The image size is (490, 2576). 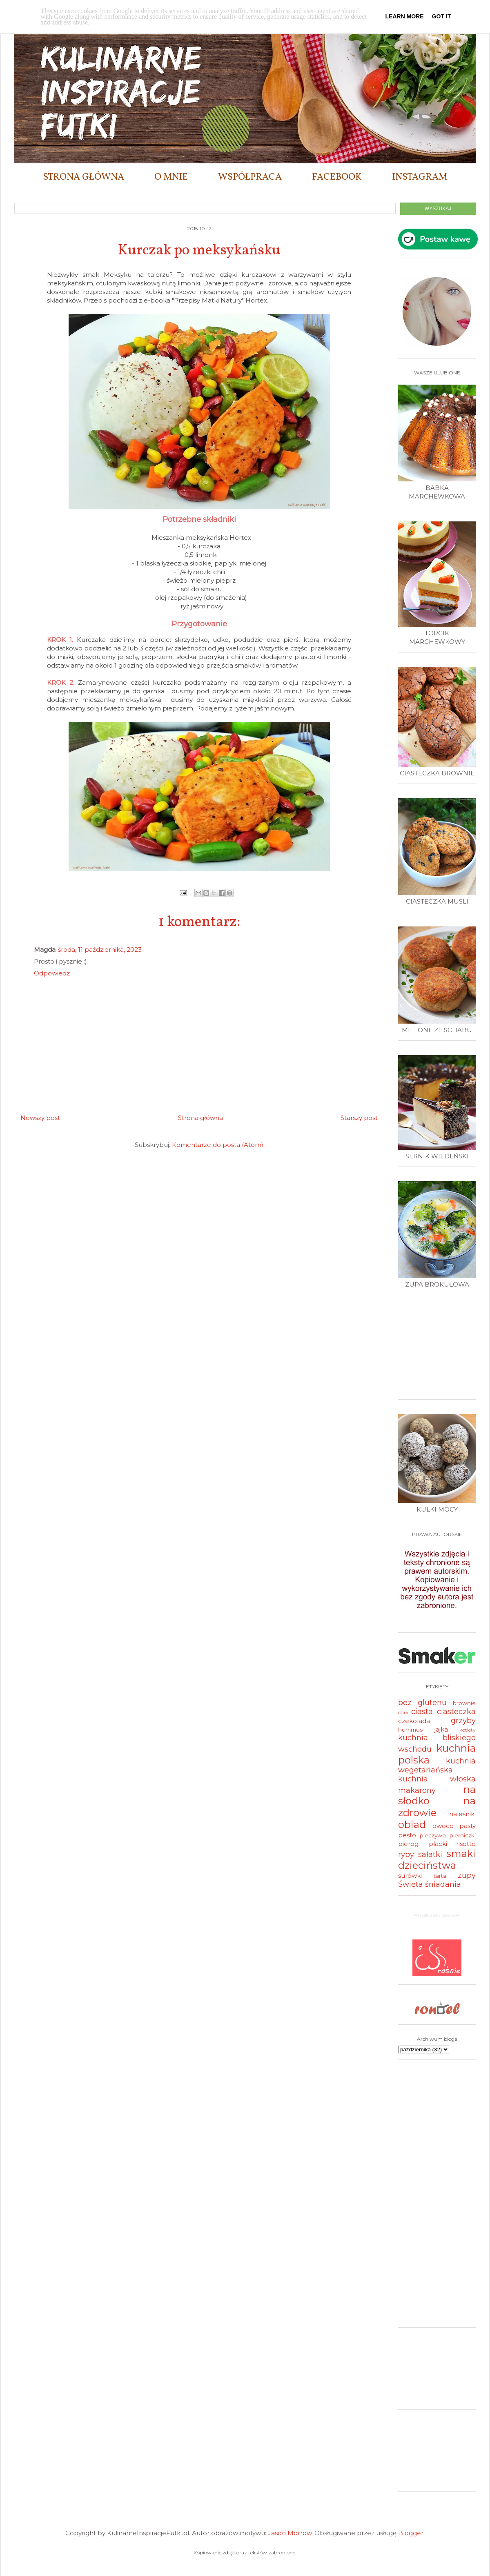 I want to click on tarta, so click(x=440, y=1875).